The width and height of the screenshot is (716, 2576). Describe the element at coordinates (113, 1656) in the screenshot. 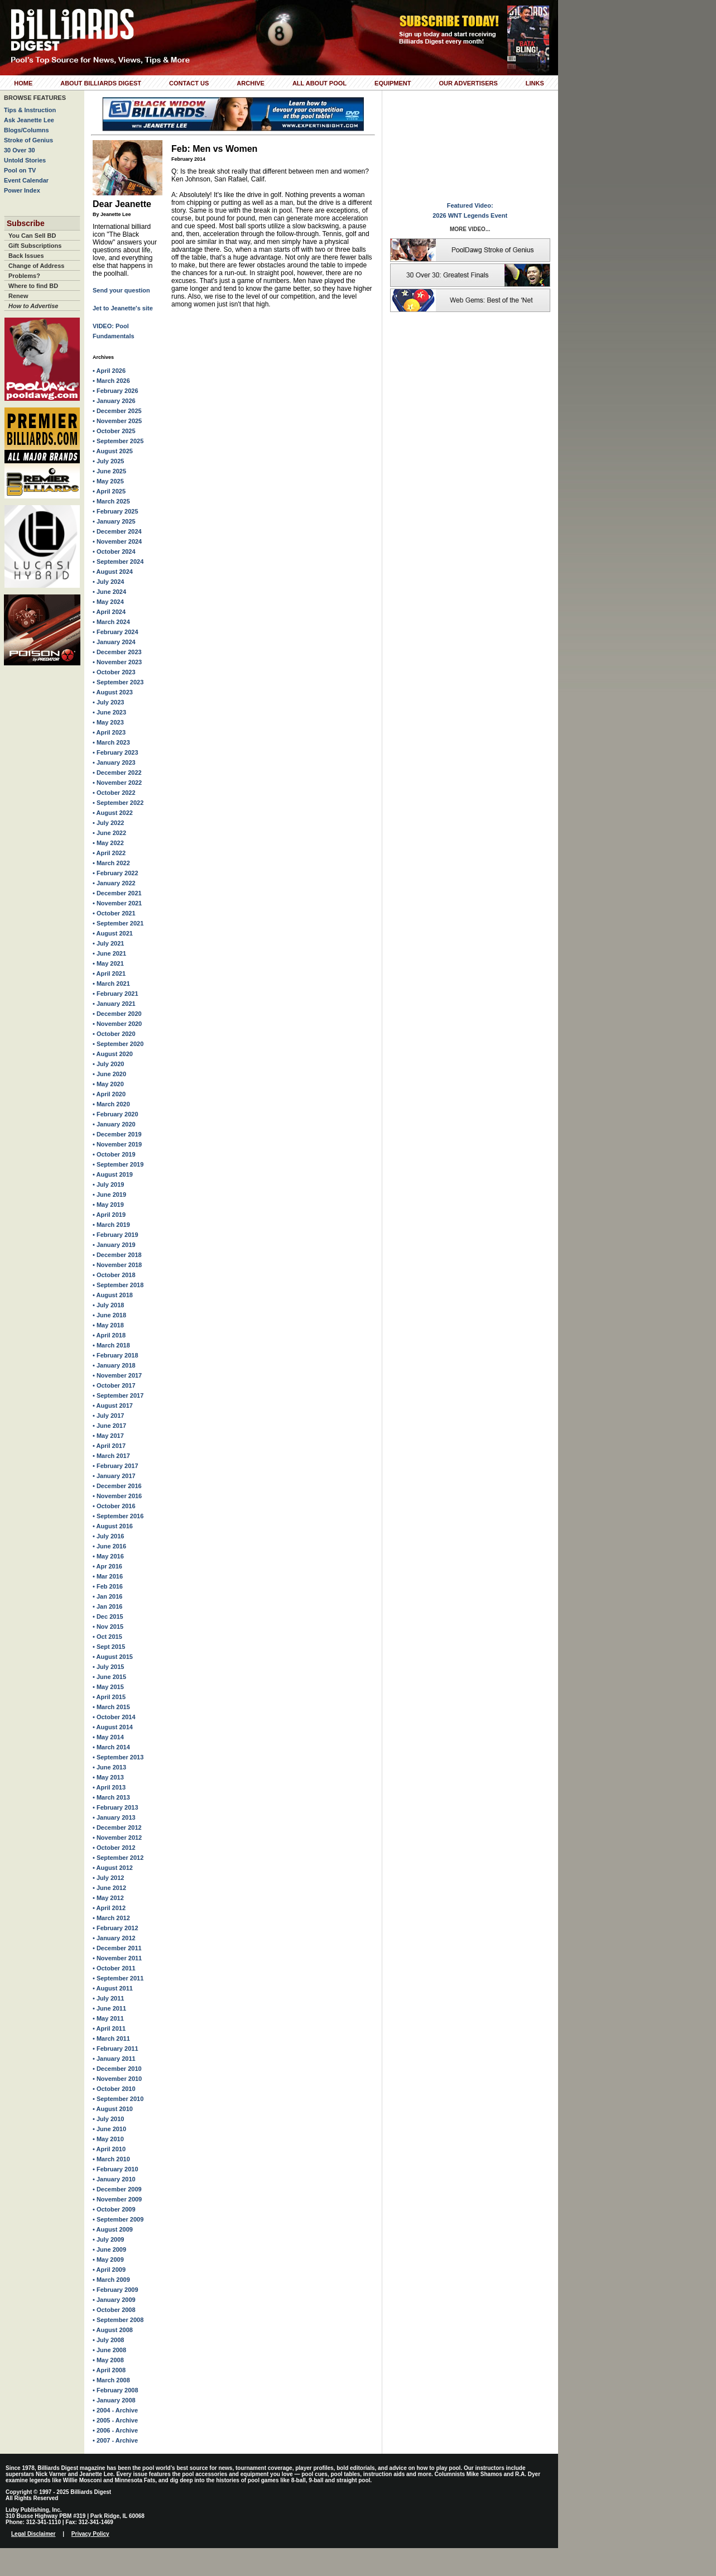

I see `• August 2015` at that location.